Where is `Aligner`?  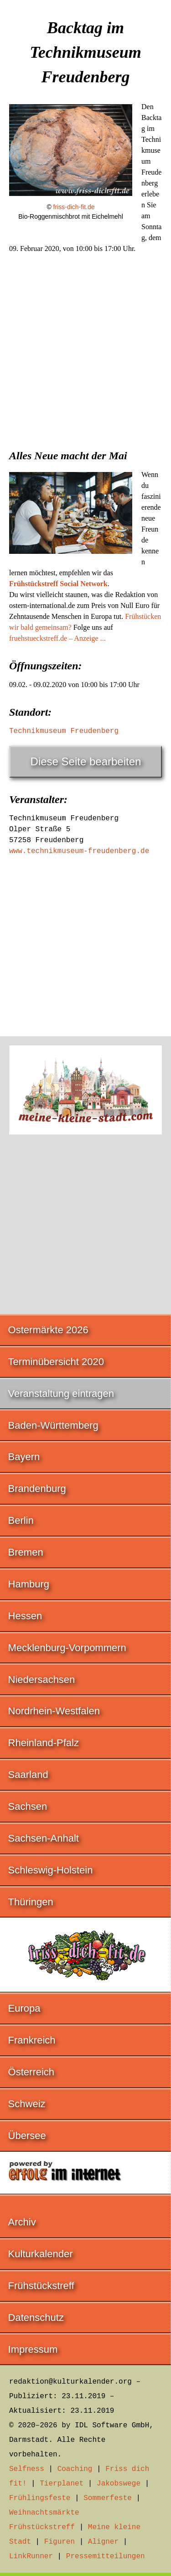 Aligner is located at coordinates (103, 2542).